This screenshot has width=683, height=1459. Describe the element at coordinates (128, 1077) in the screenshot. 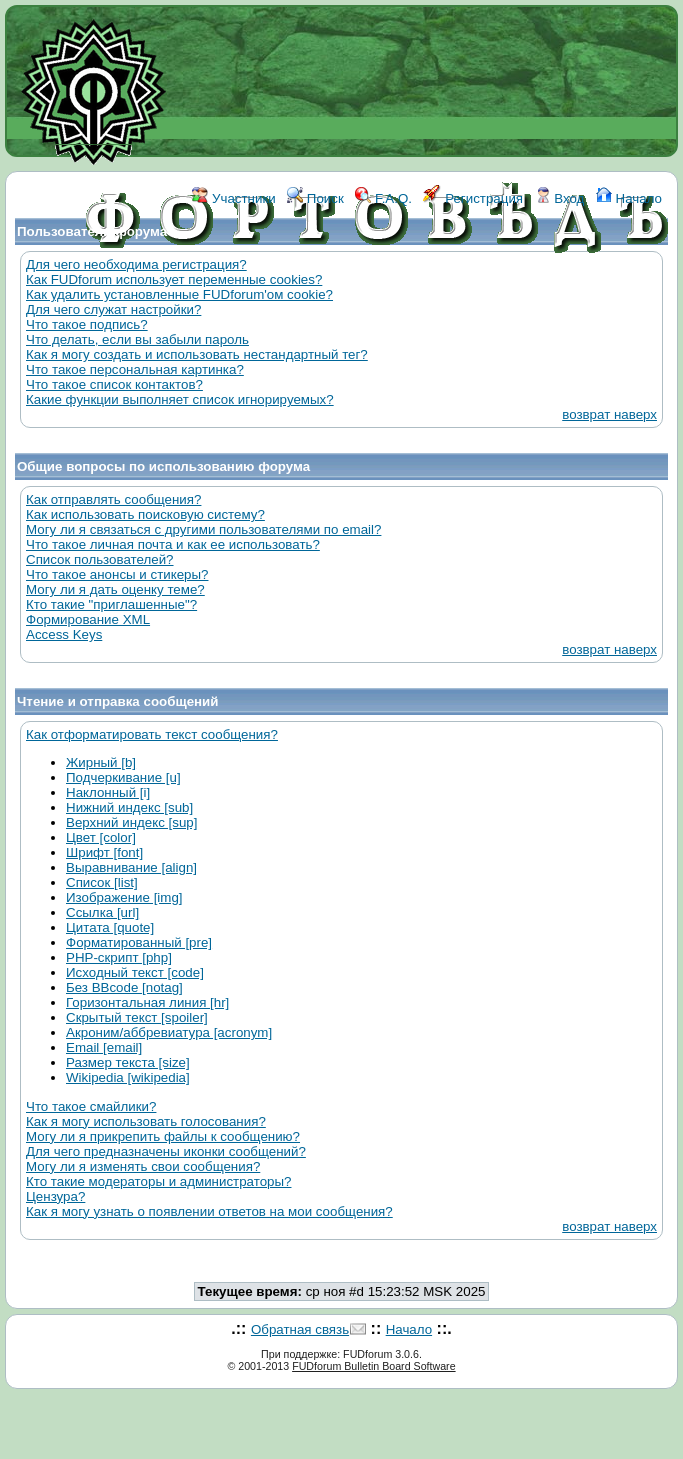

I see `Wikipedia [wikipedia]` at that location.